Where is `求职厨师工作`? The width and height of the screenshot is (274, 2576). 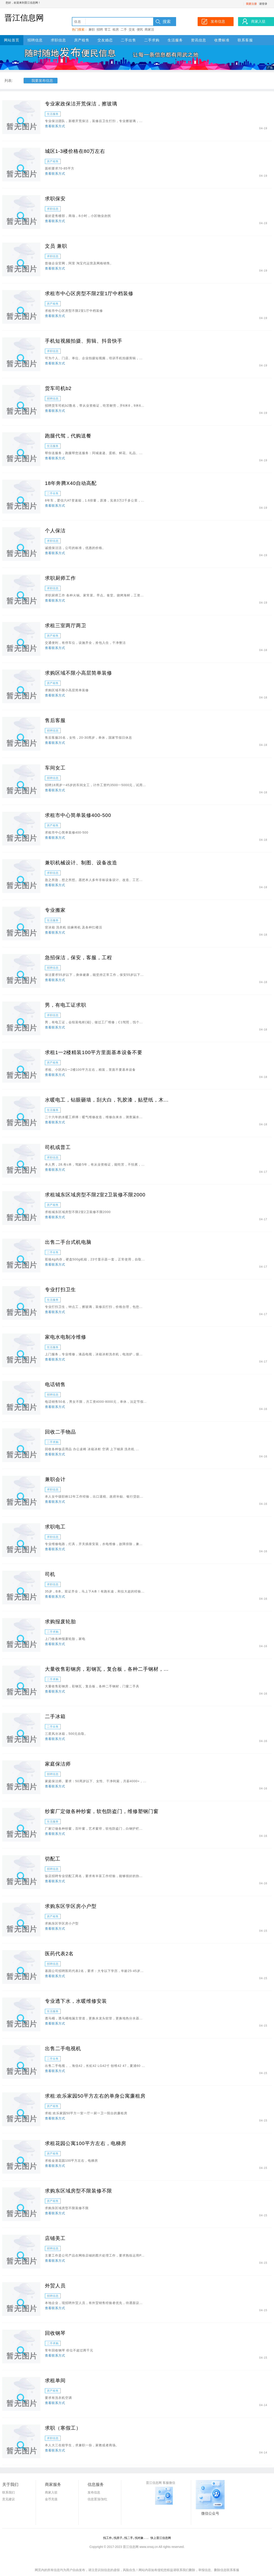
求职厨师工作 is located at coordinates (60, 578).